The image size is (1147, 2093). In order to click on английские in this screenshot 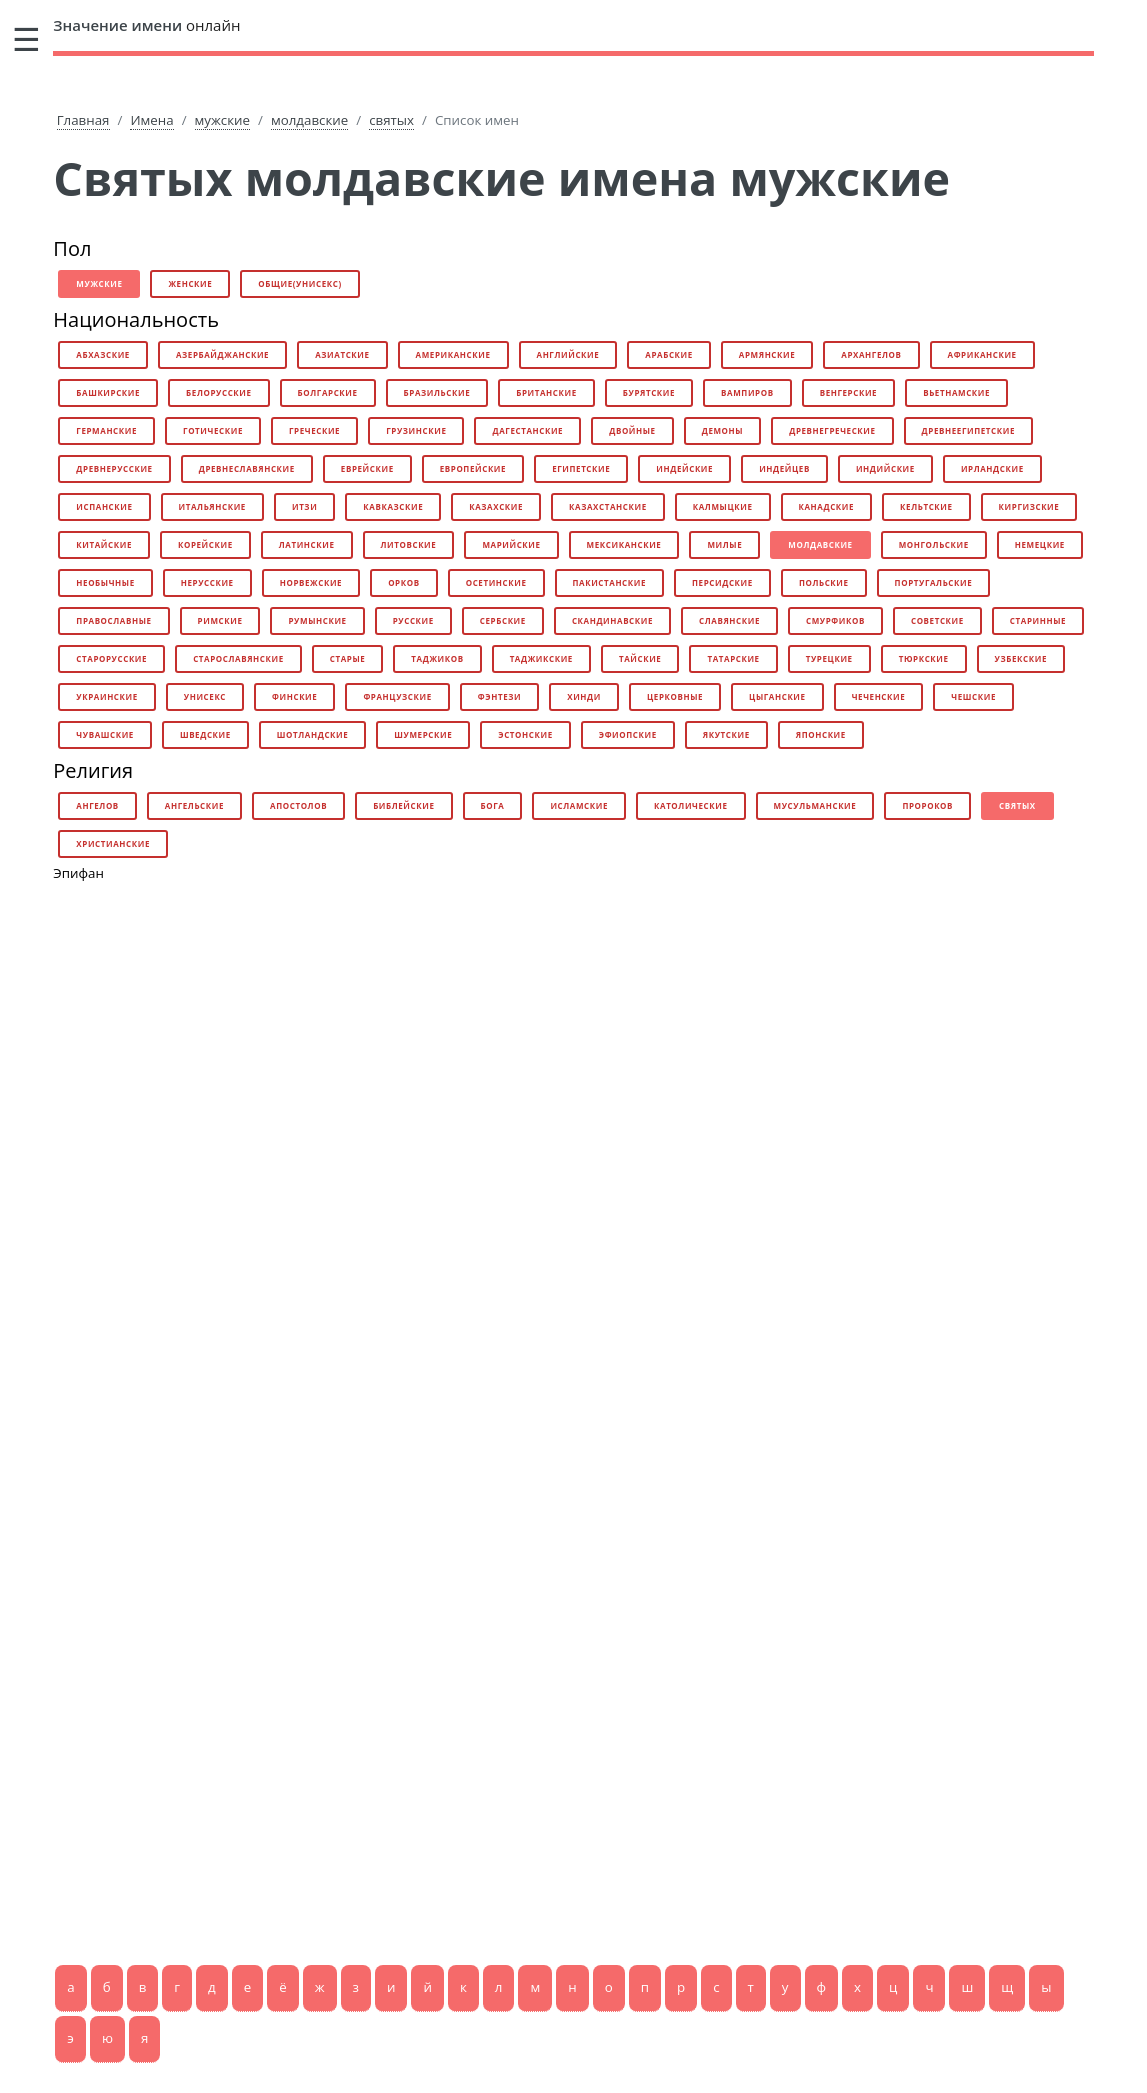, I will do `click(568, 354)`.